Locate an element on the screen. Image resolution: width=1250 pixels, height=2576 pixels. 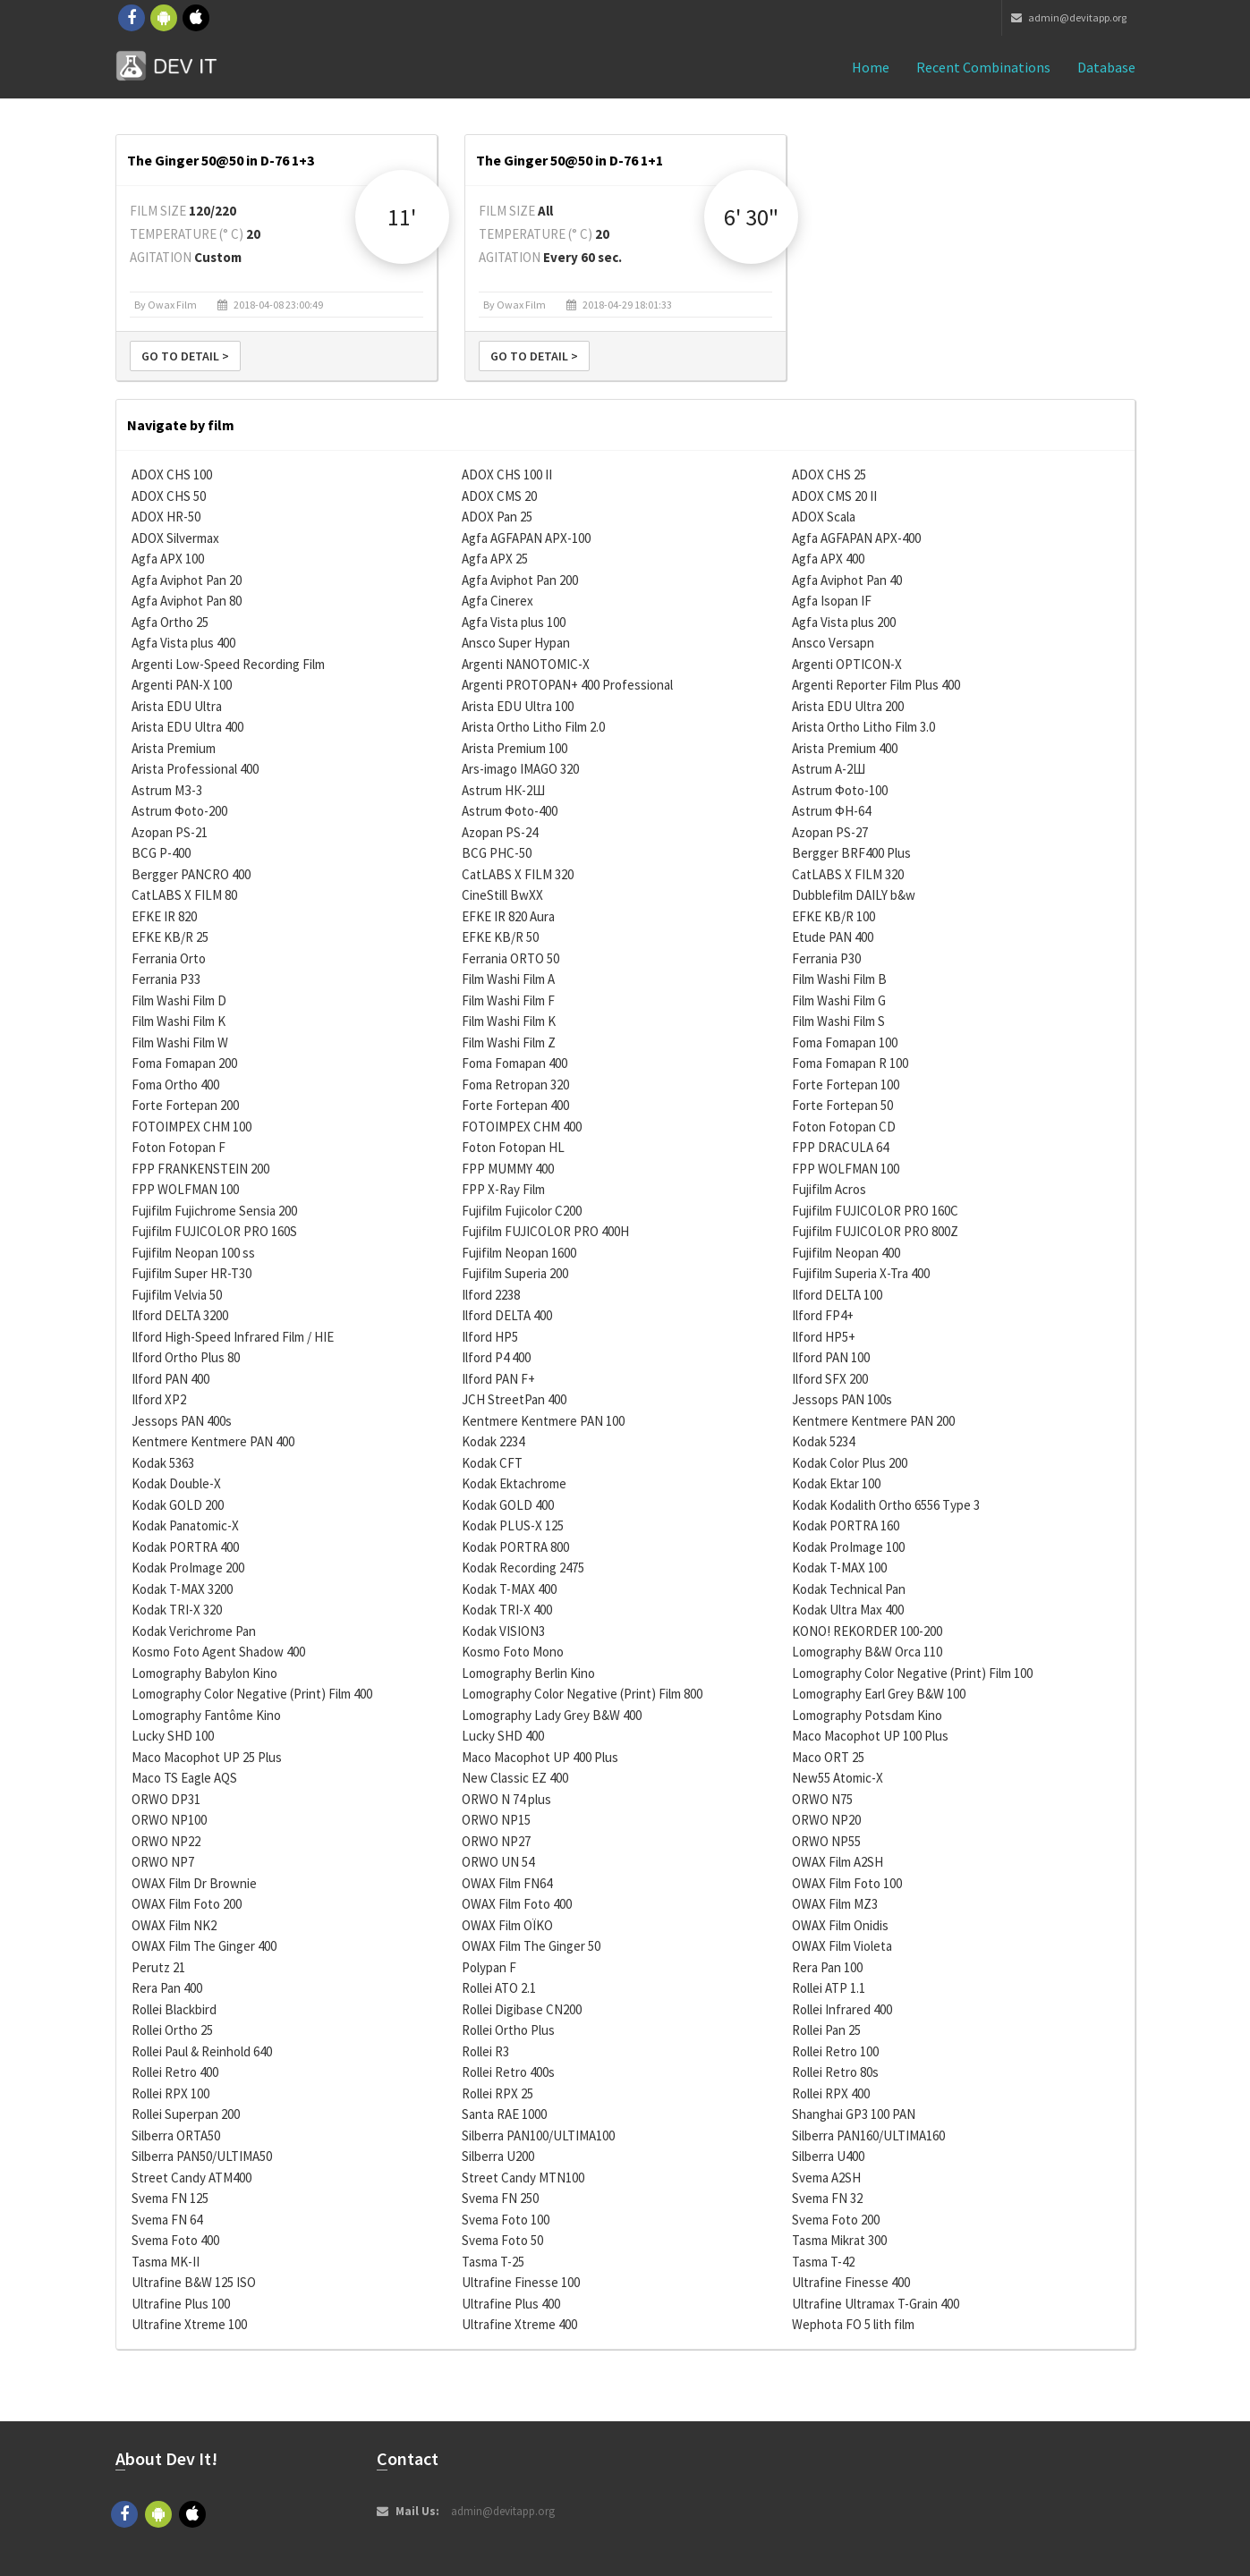
Street Candy ATM400 is located at coordinates (191, 2177).